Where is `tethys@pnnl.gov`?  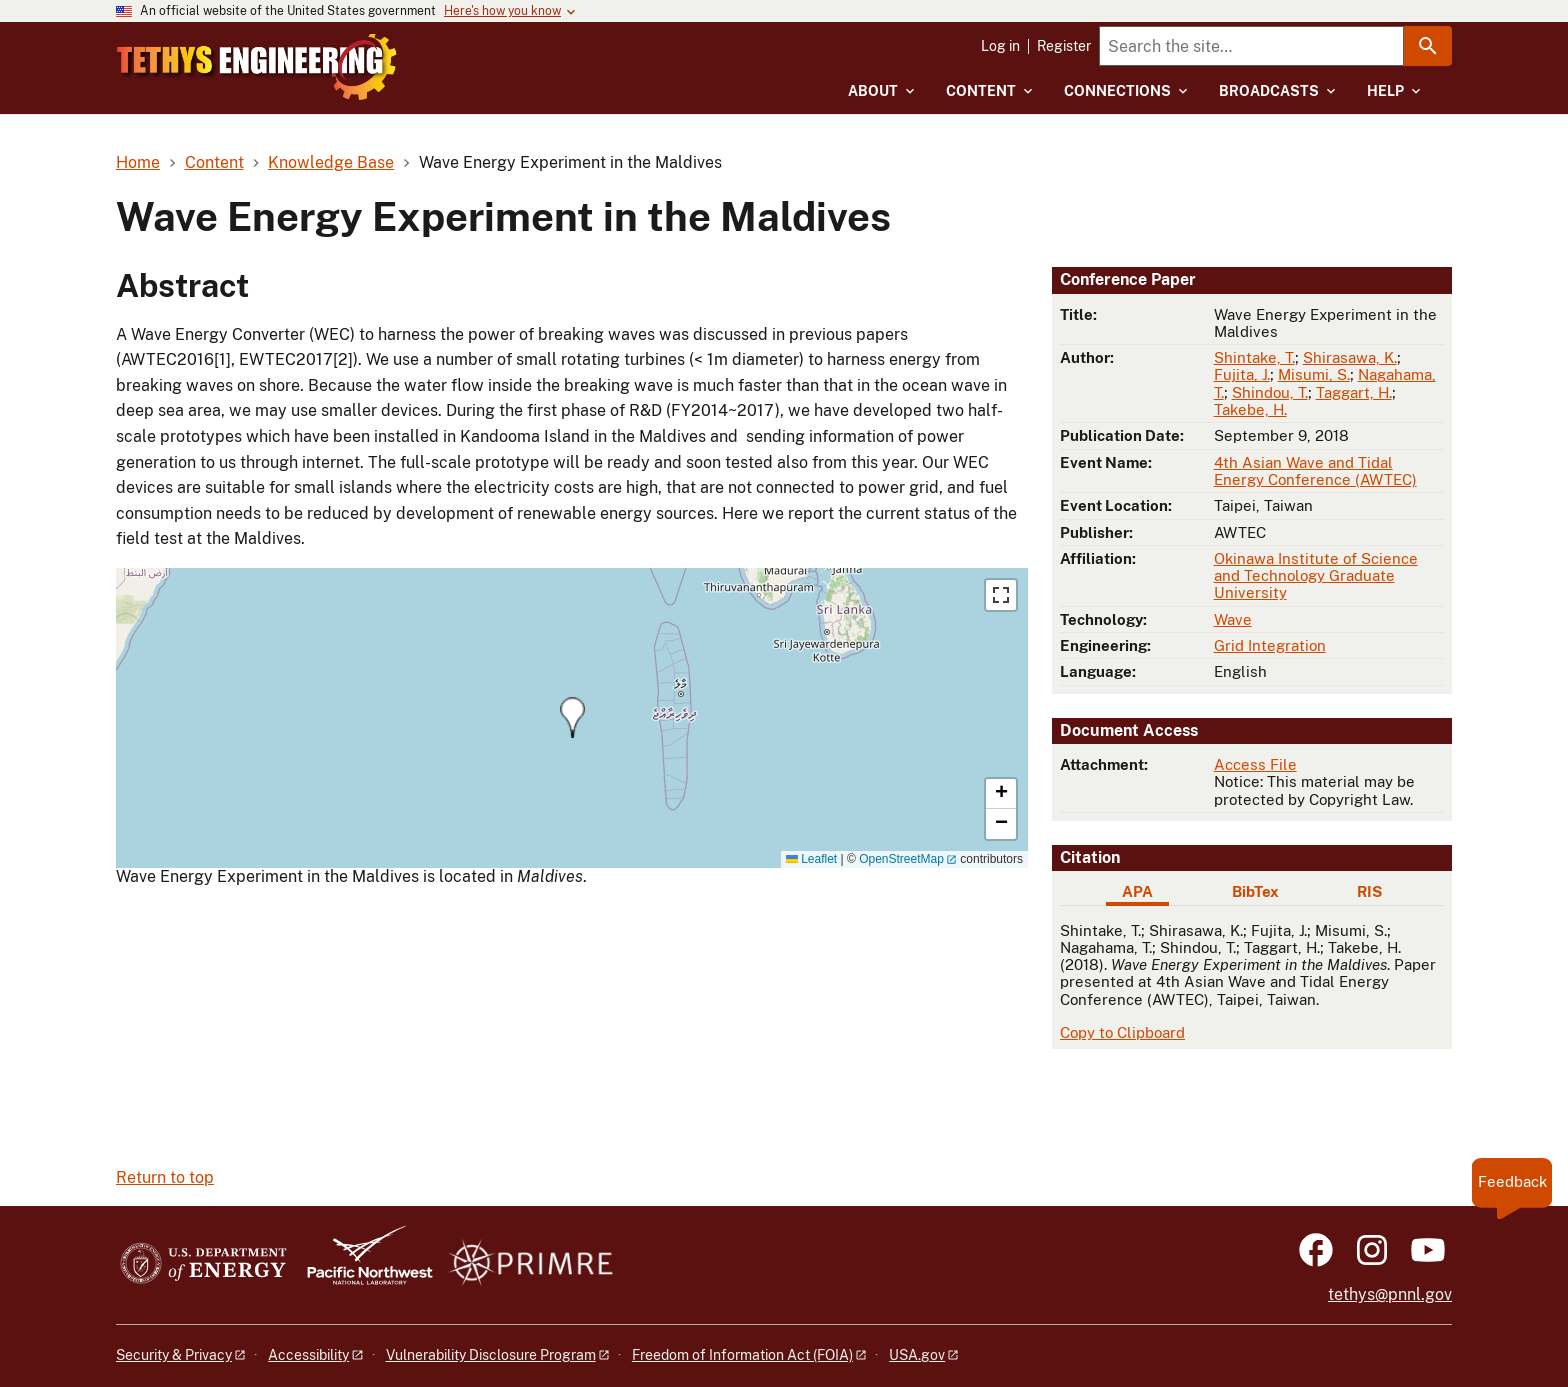
tethys@pnnl.gov is located at coordinates (1390, 1294).